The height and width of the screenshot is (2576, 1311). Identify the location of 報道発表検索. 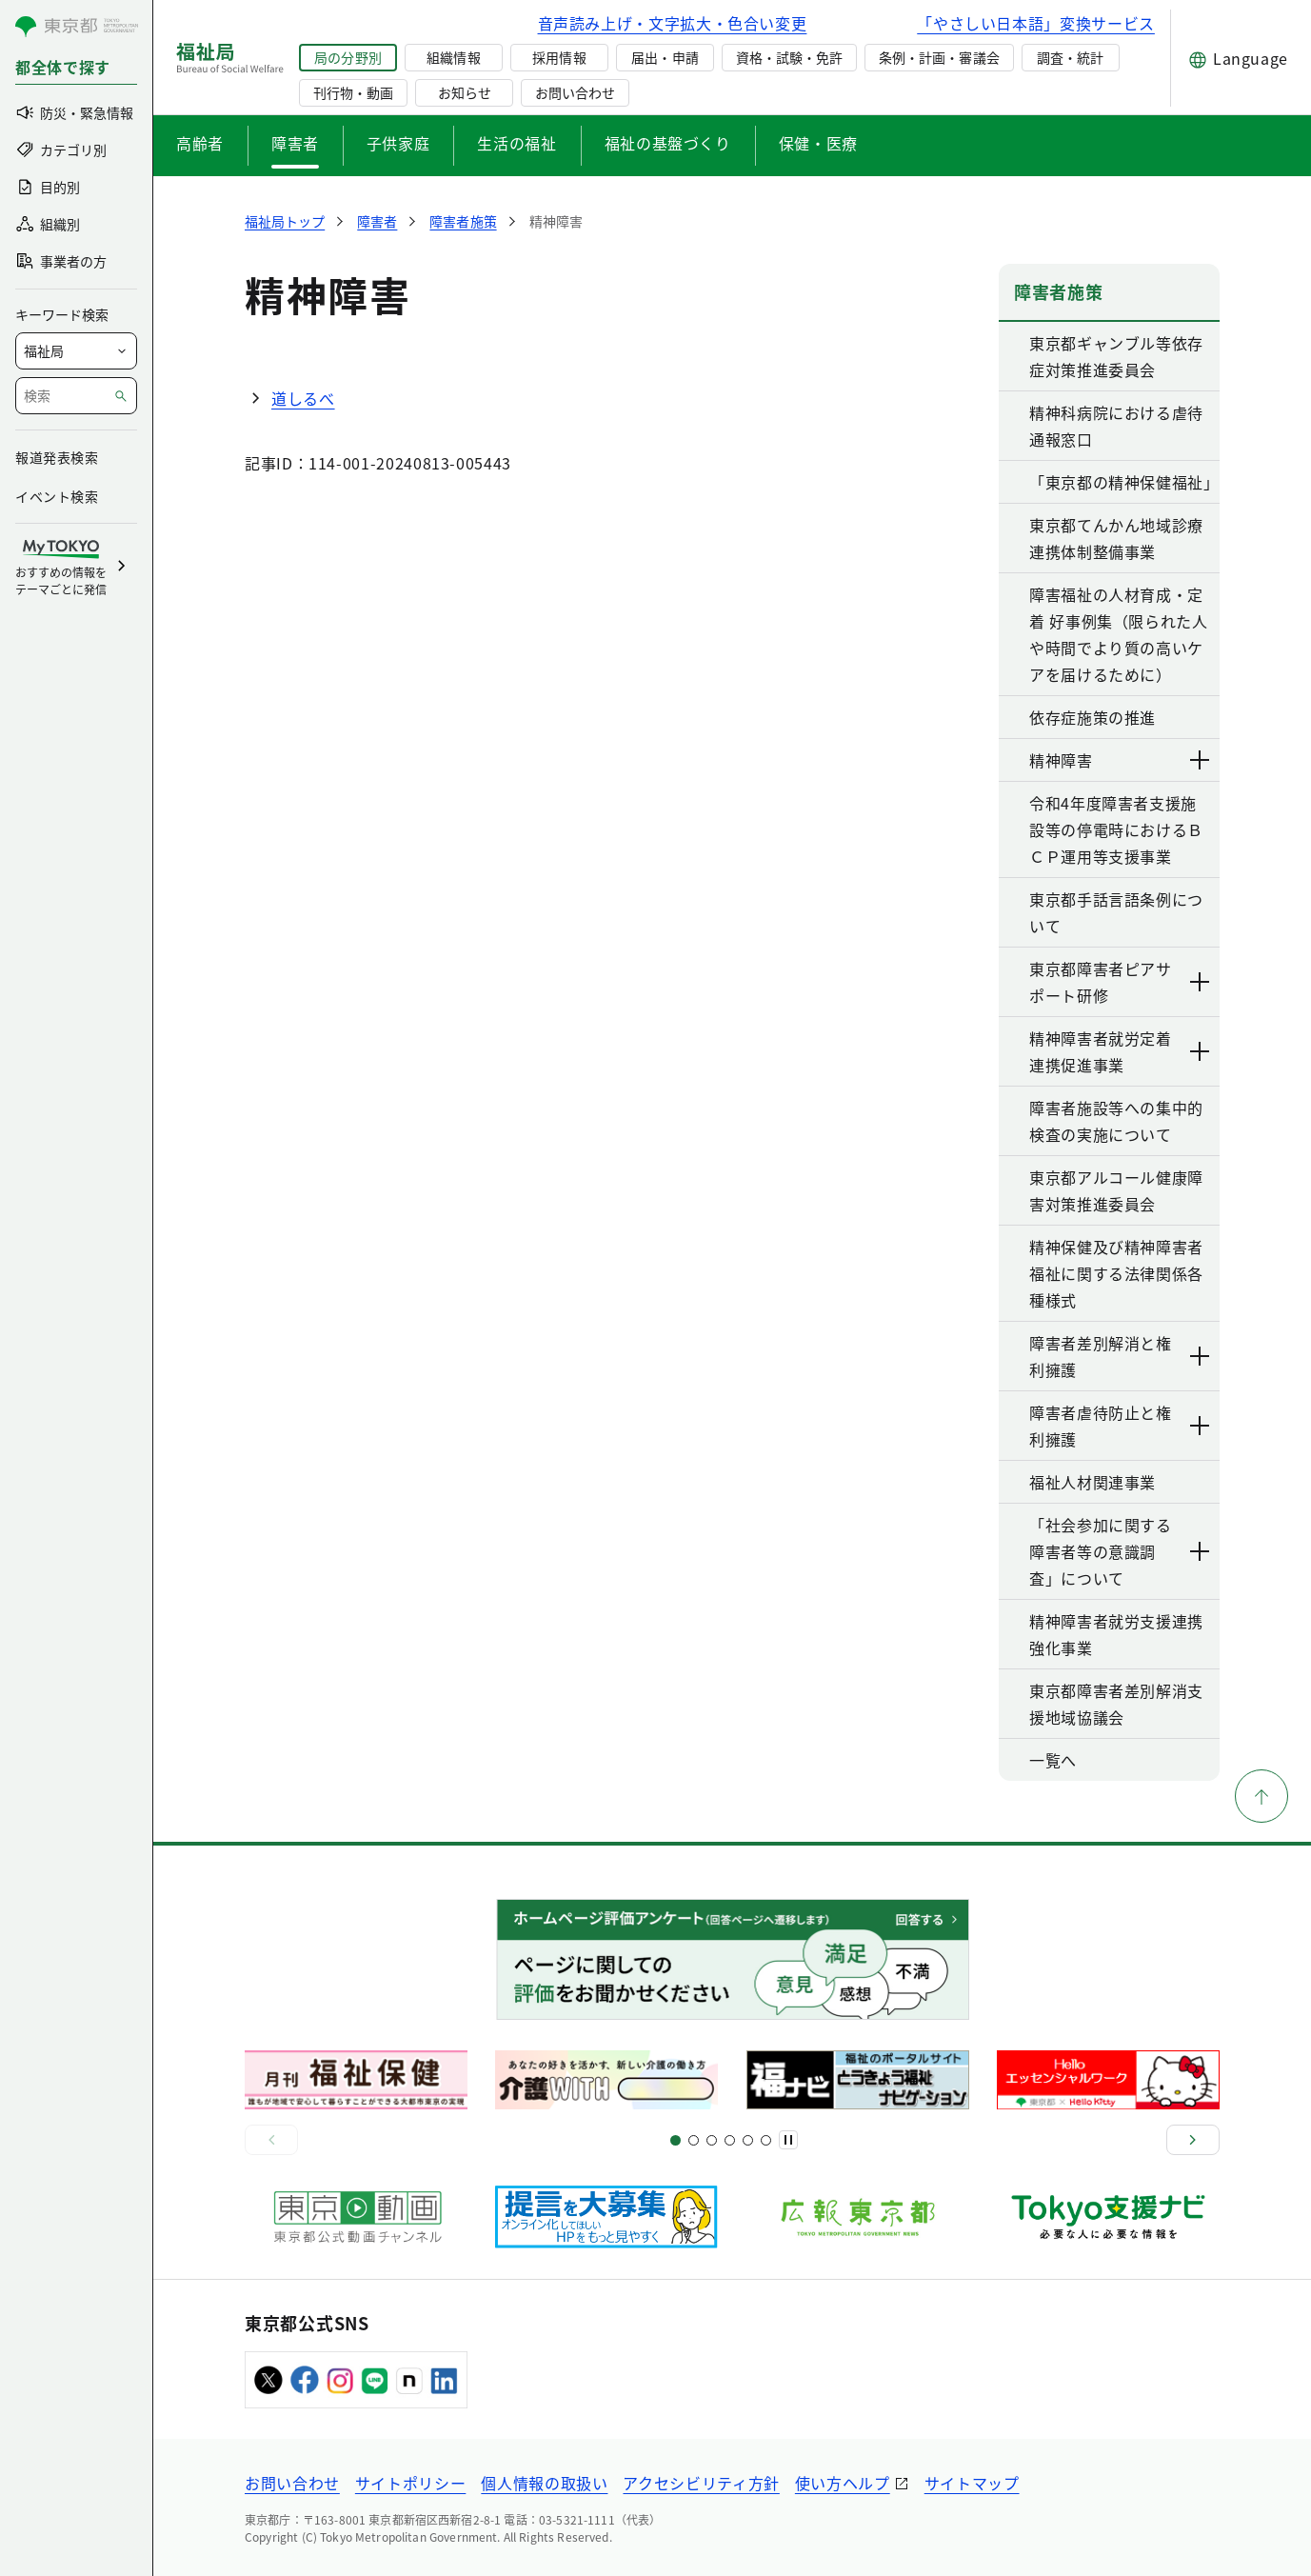
(56, 457).